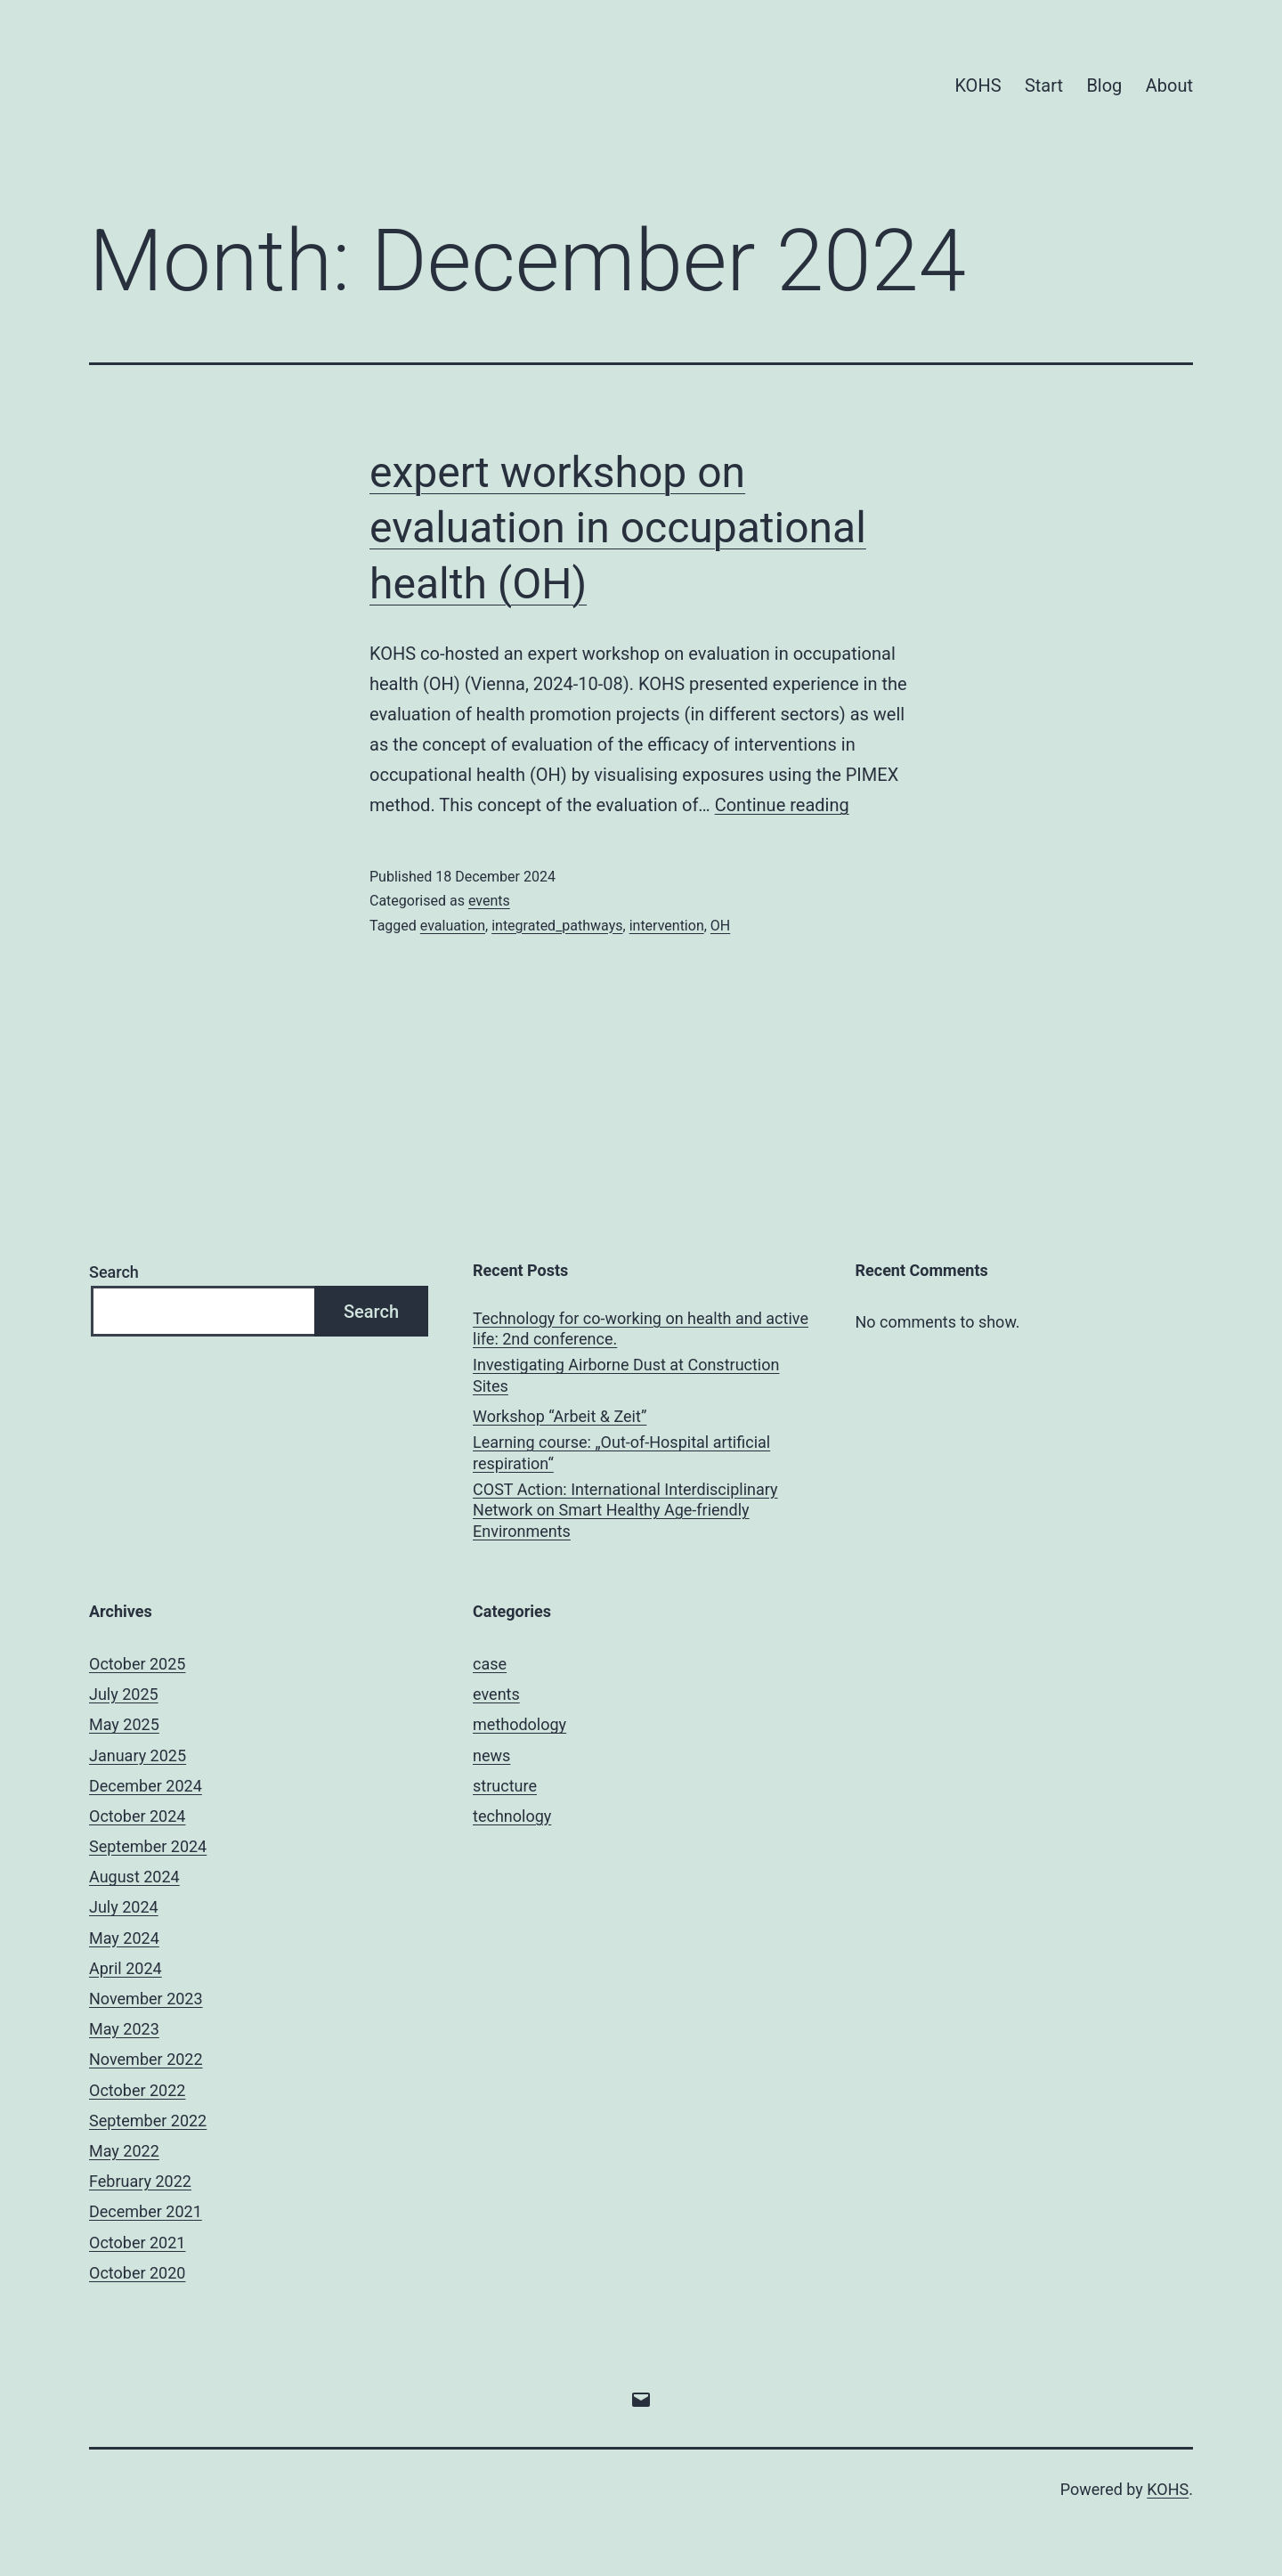 This screenshot has width=1282, height=2576. What do you see at coordinates (452, 925) in the screenshot?
I see `evaluation` at bounding box center [452, 925].